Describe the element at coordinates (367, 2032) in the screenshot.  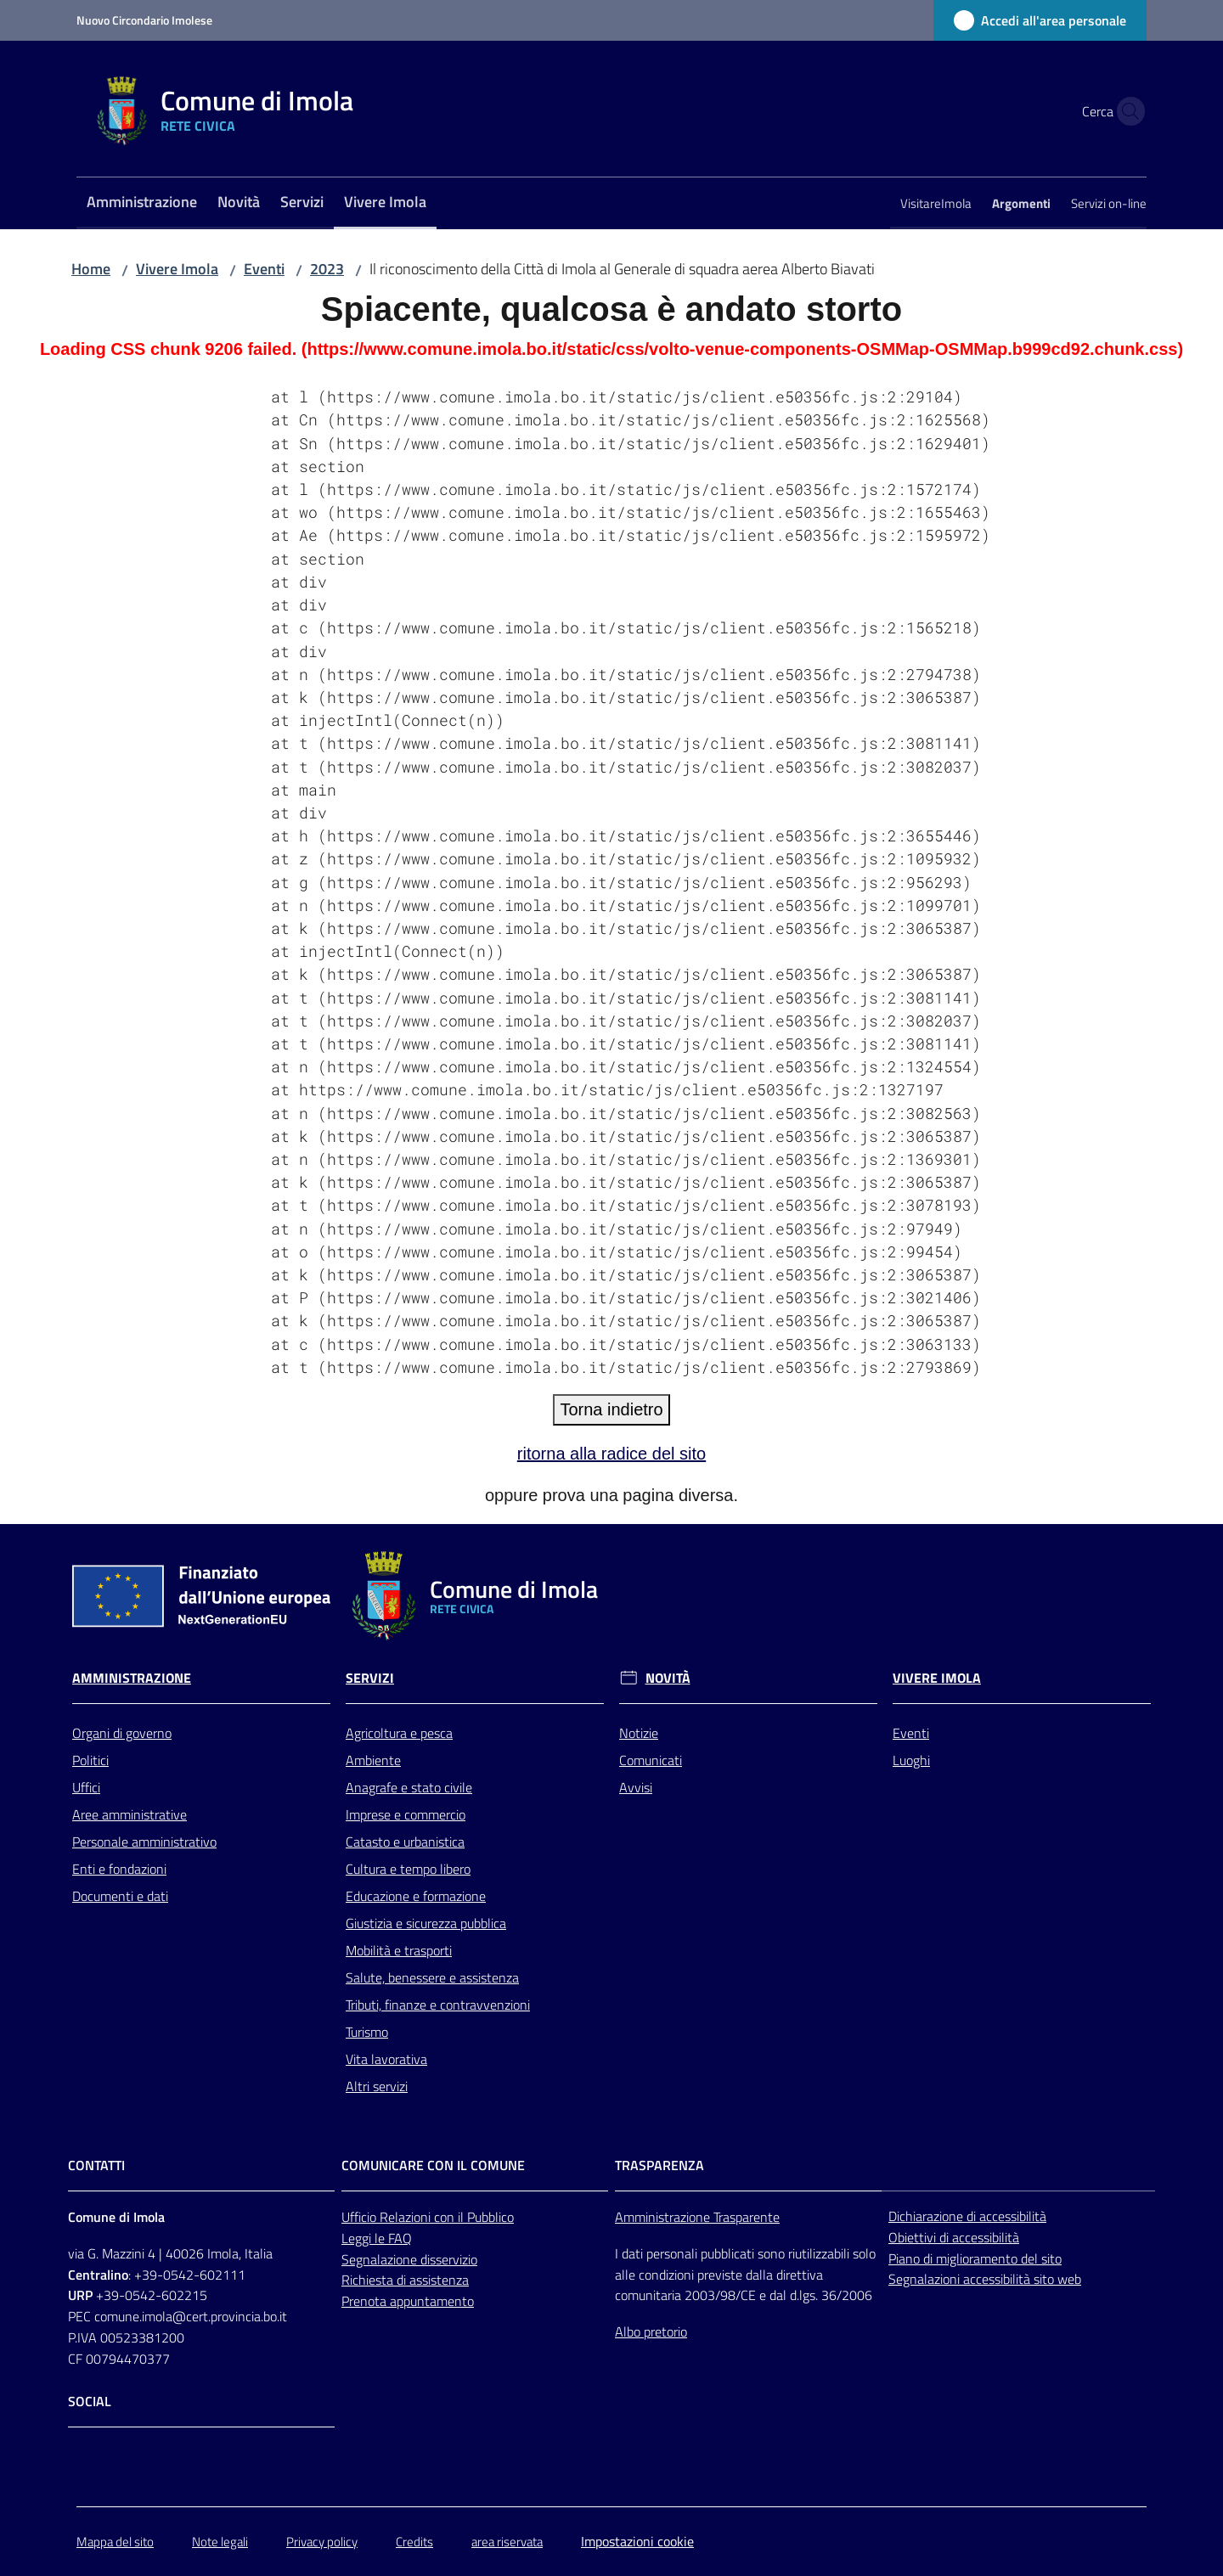
I see `Turismo` at that location.